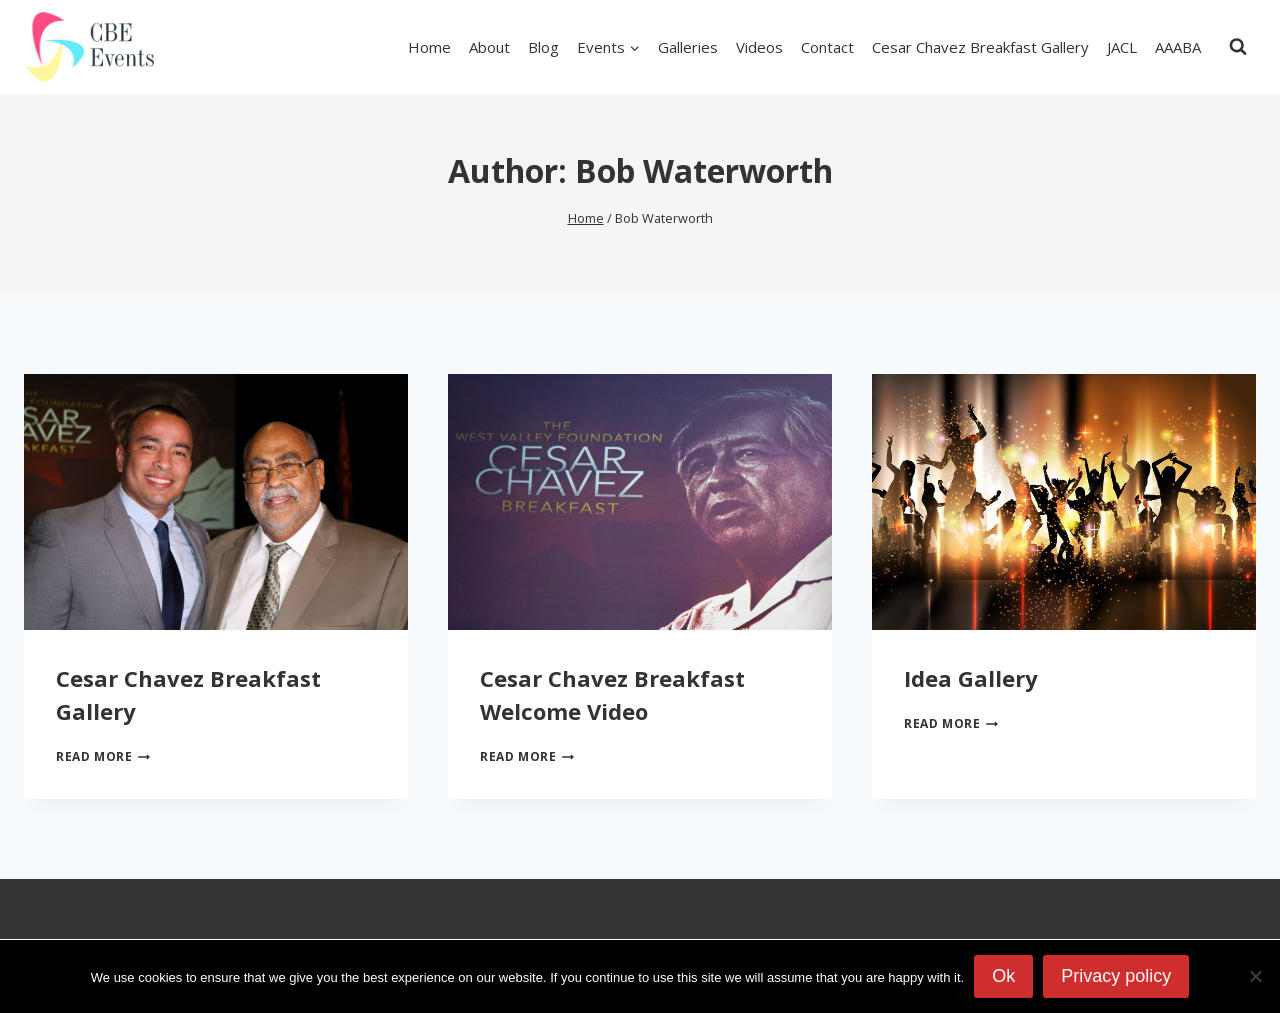  What do you see at coordinates (1003, 976) in the screenshot?
I see `Ok` at bounding box center [1003, 976].